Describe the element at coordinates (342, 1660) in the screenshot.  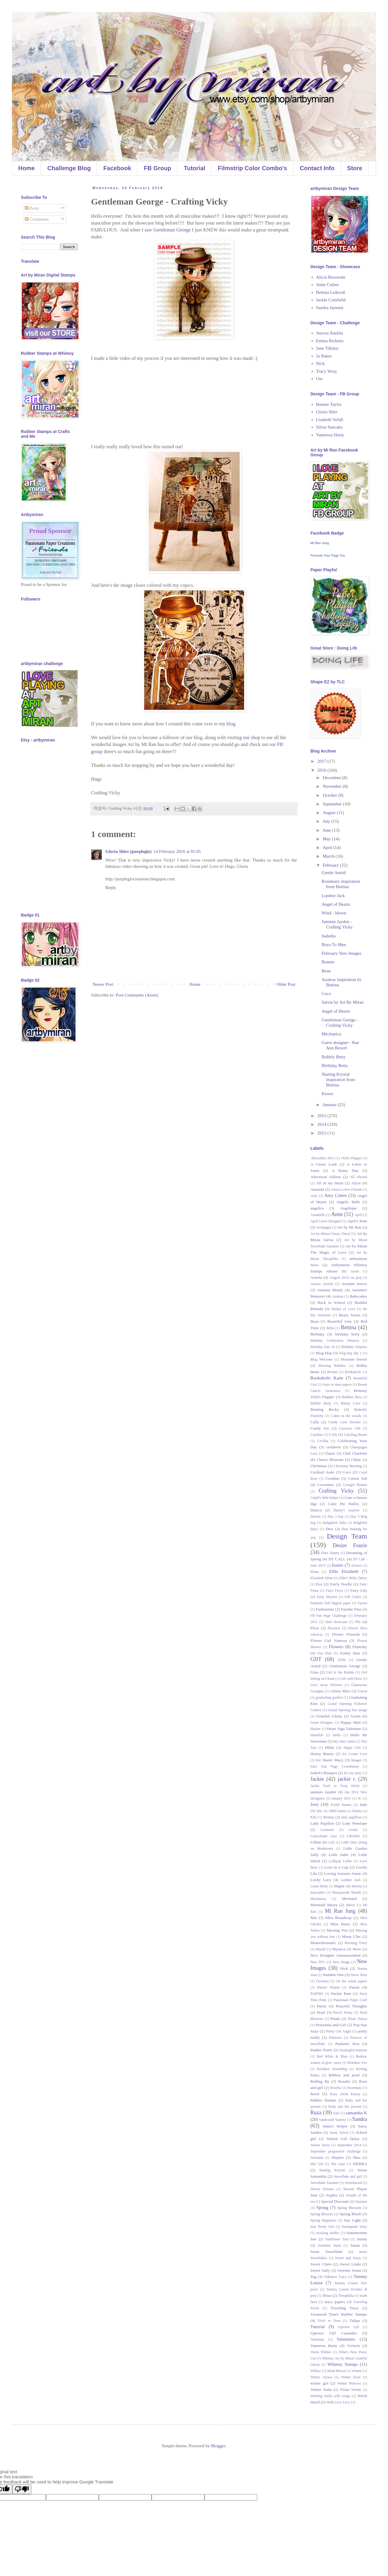
I see `GEM` at that location.